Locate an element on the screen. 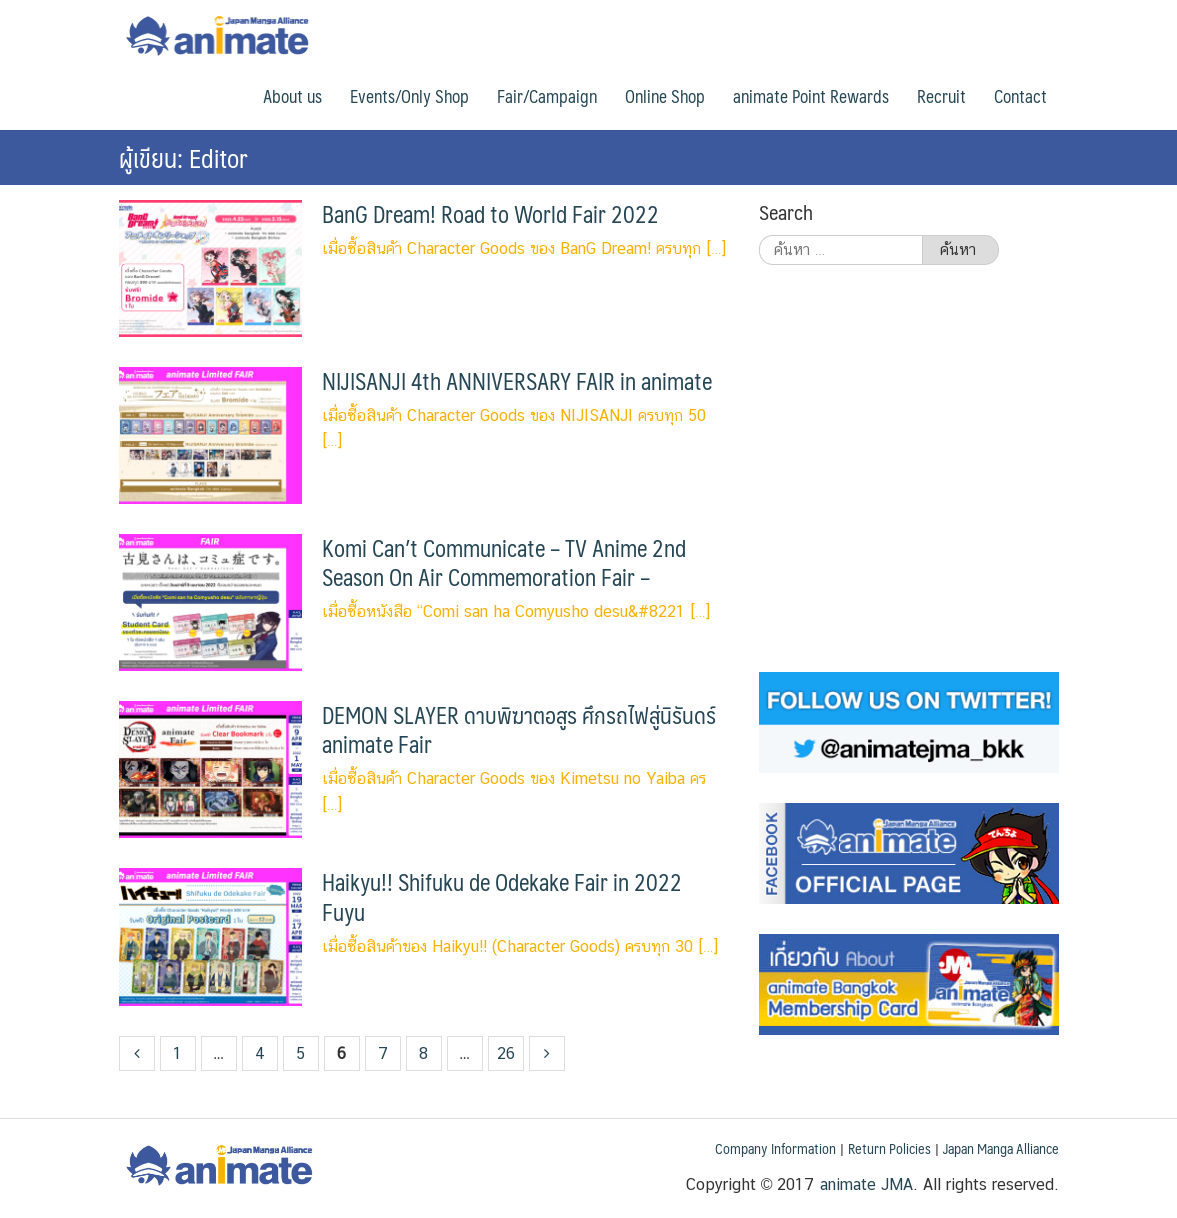 The height and width of the screenshot is (1218, 1177). Online Shop is located at coordinates (665, 96).